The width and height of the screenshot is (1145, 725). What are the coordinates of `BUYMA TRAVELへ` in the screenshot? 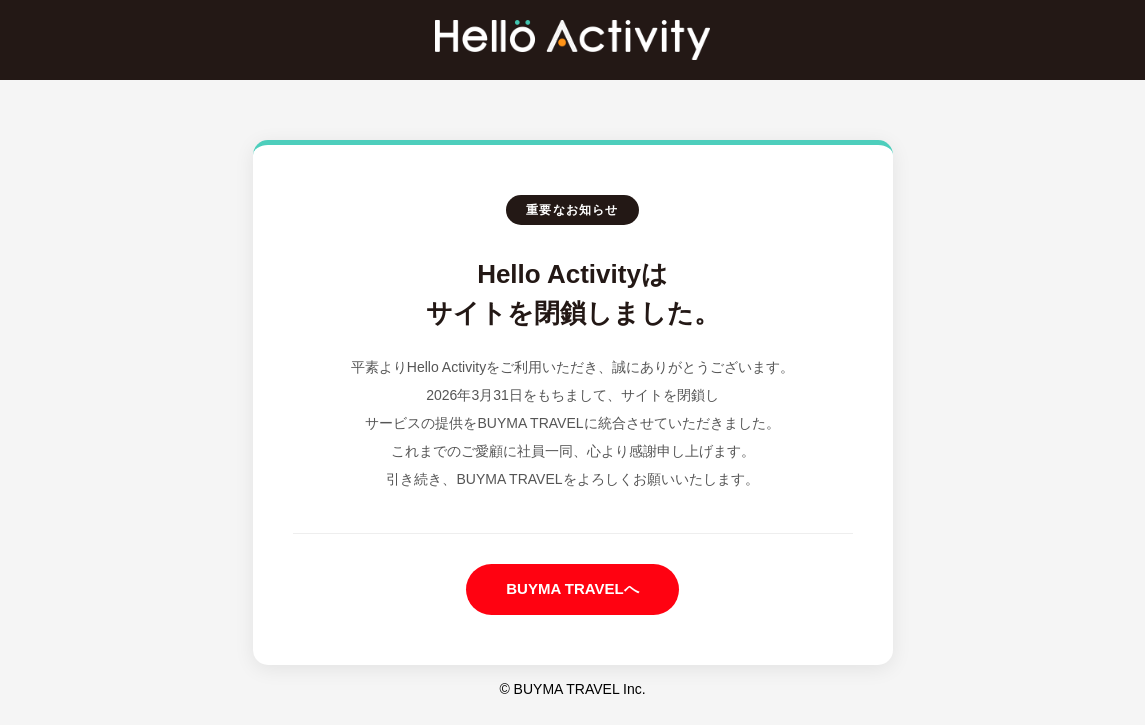 It's located at (572, 588).